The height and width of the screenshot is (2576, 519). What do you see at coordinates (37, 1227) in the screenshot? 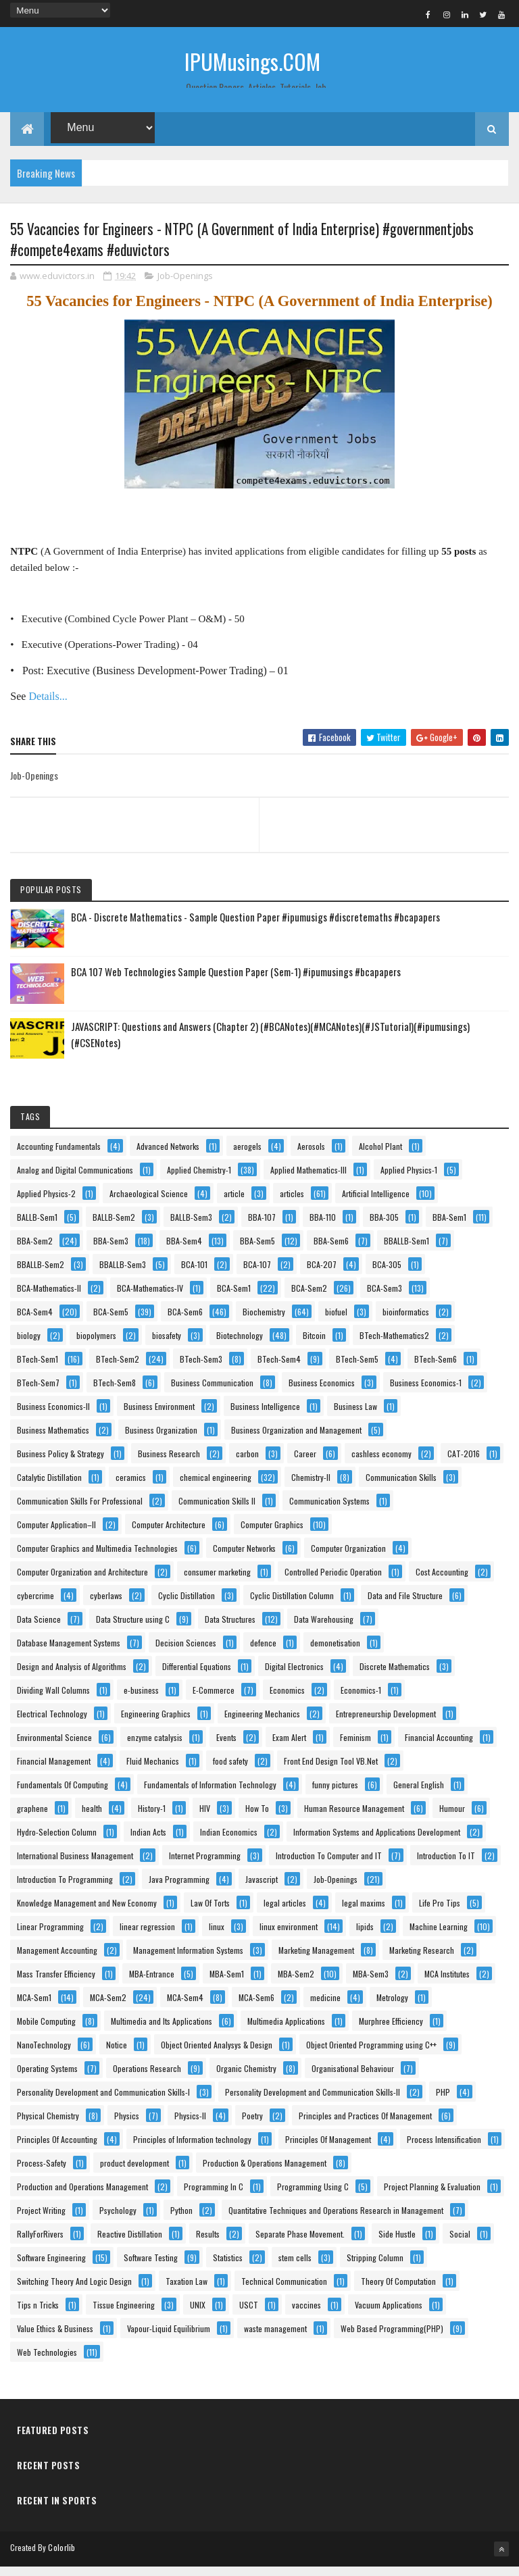
I see `BALLB-Sem1` at bounding box center [37, 1227].